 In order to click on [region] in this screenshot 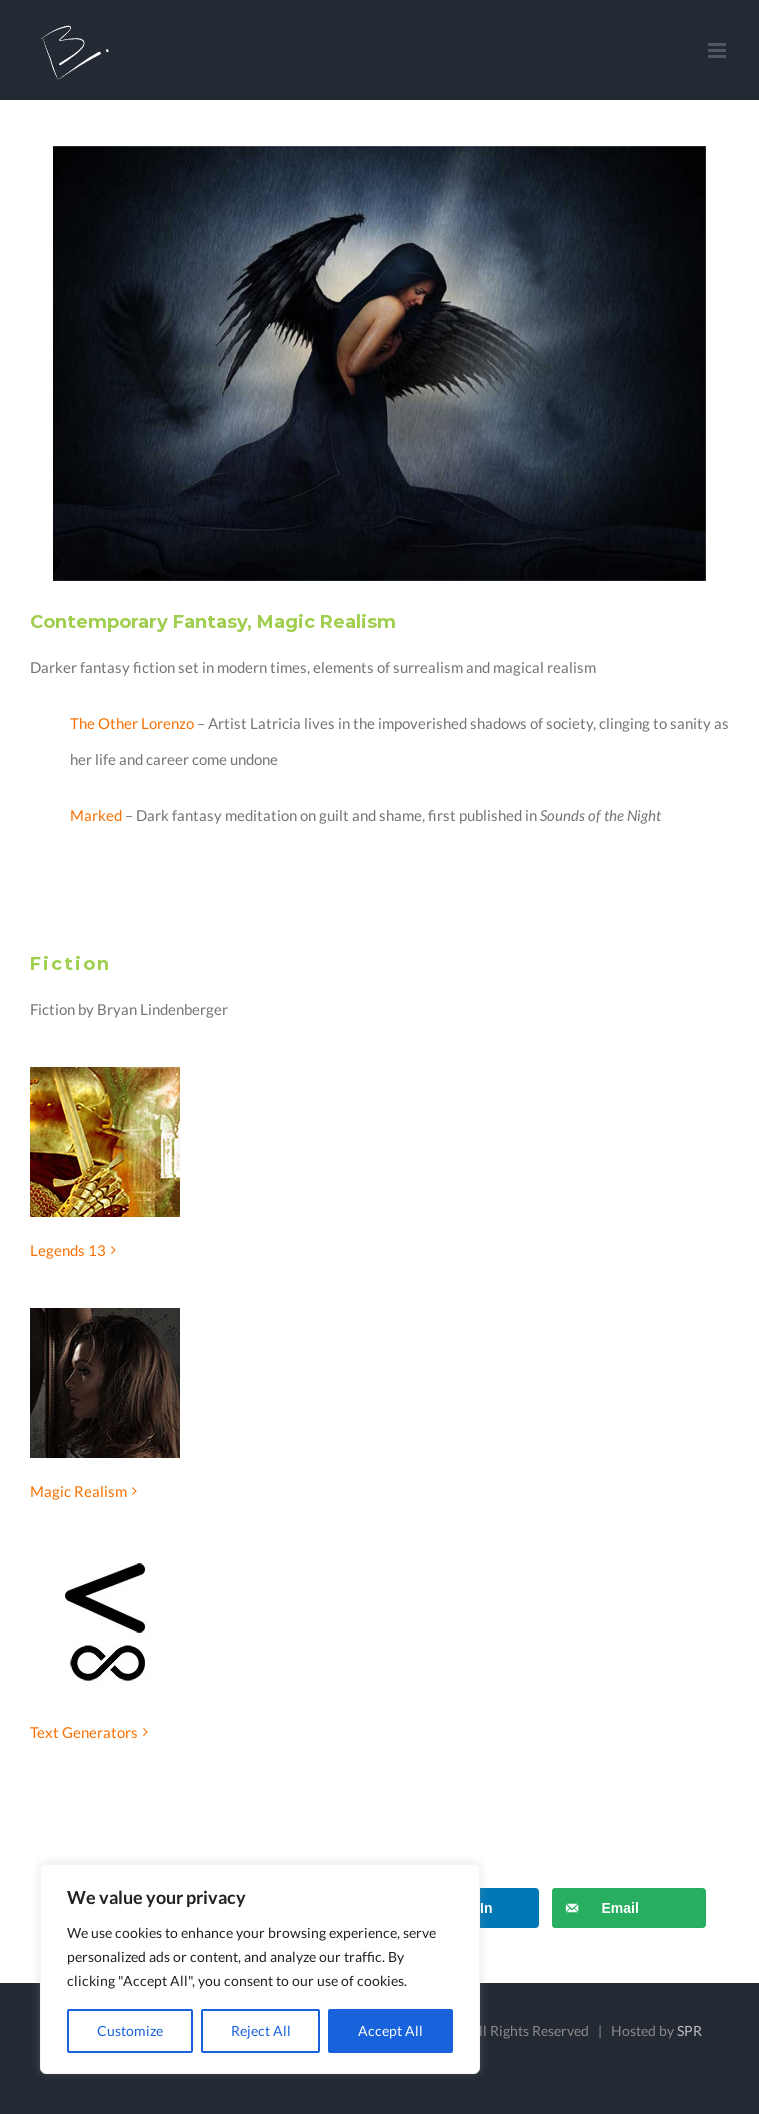, I will do `click(260, 1969)`.